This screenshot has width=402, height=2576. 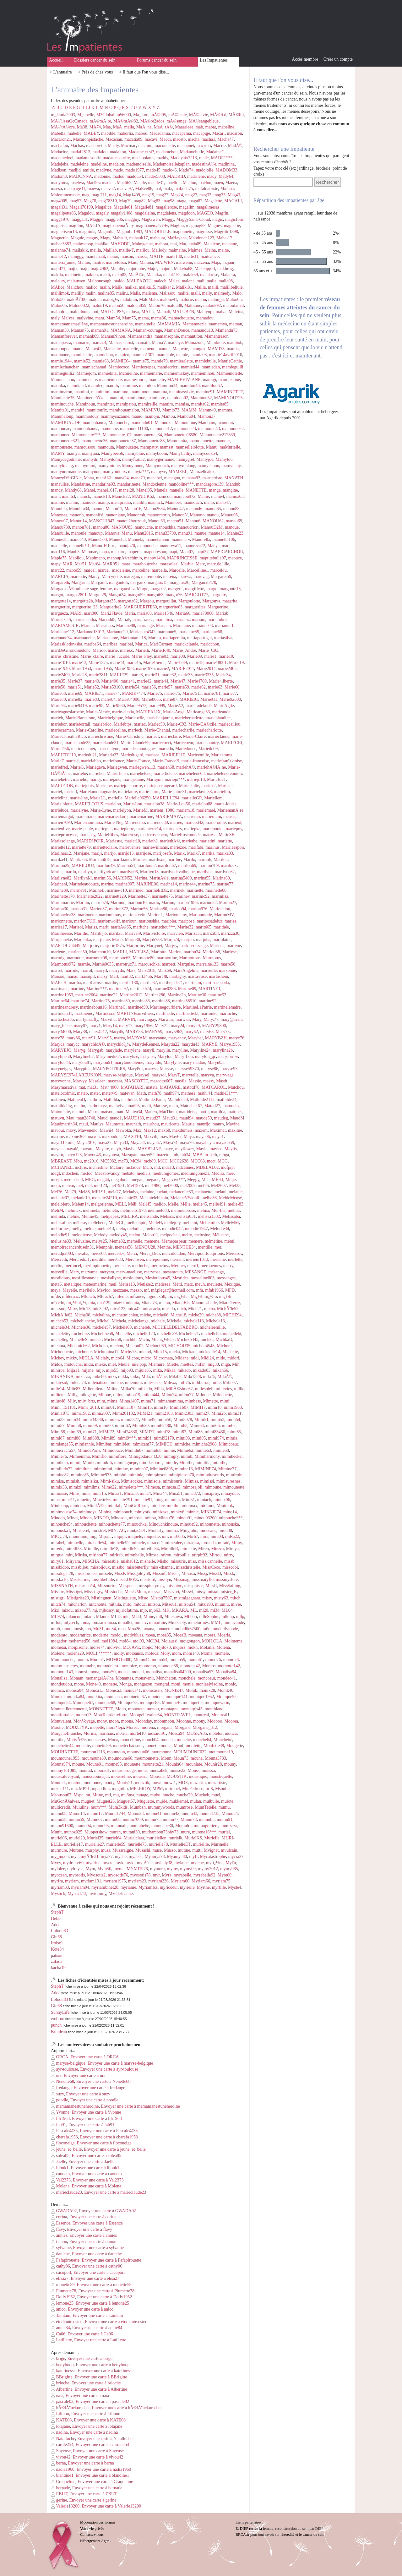 What do you see at coordinates (164, 1419) in the screenshot?
I see `mimi50` at bounding box center [164, 1419].